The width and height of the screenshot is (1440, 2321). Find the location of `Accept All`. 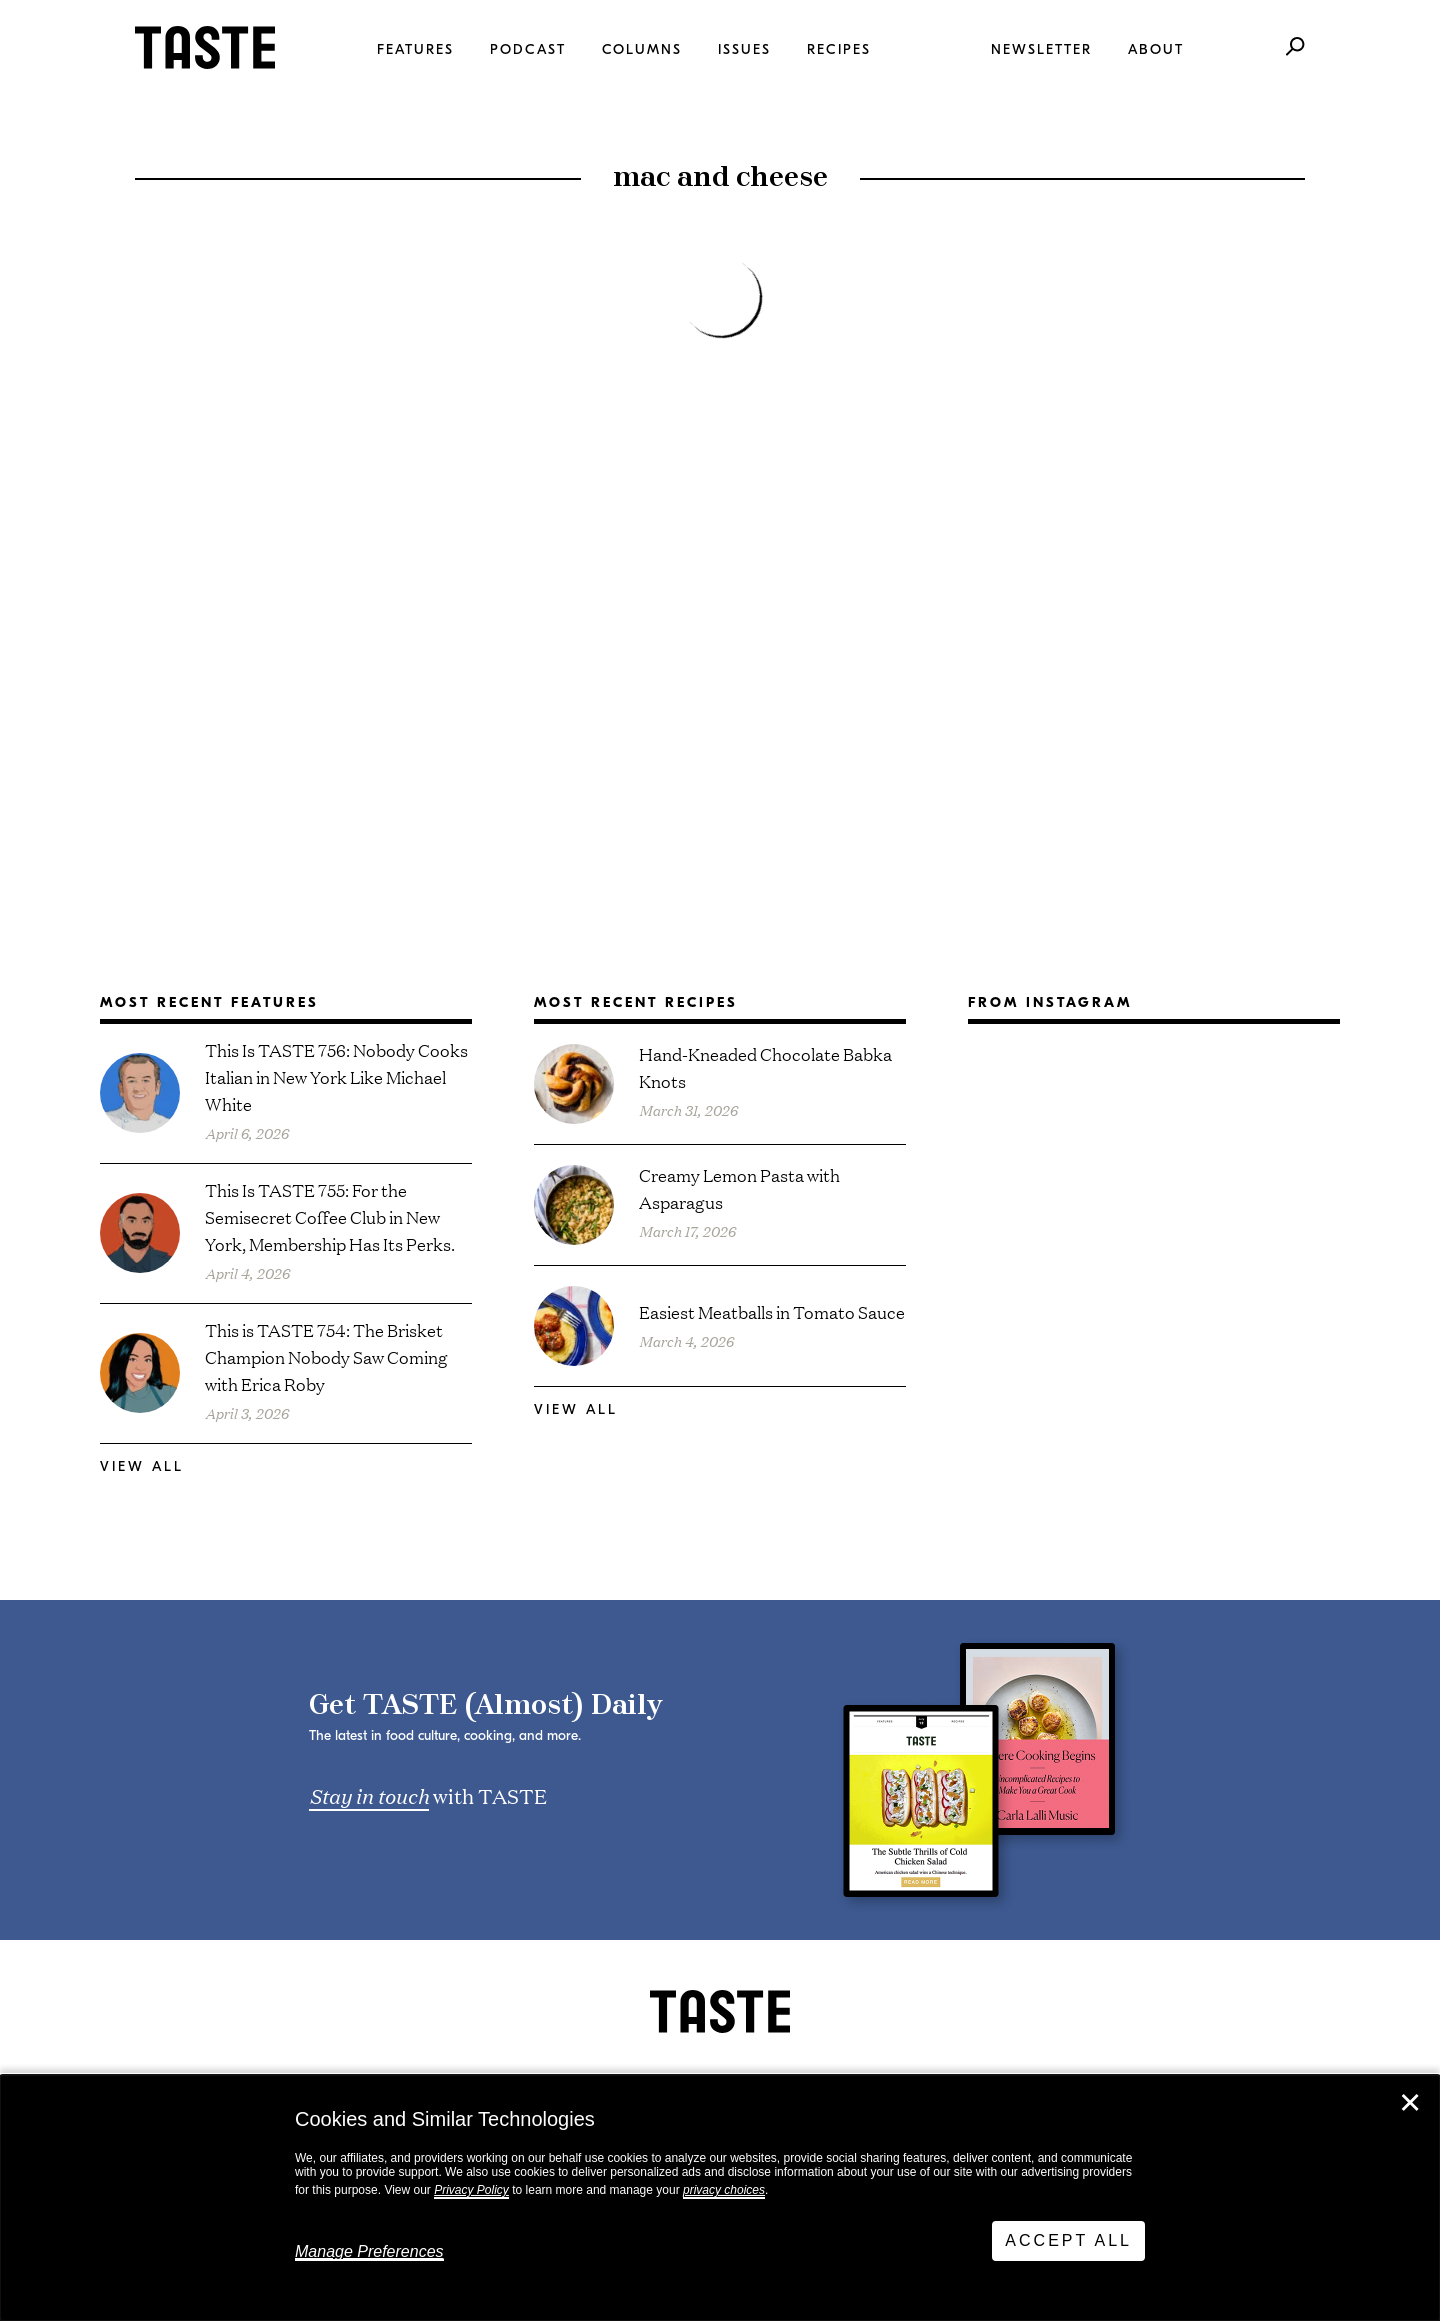

Accept All is located at coordinates (1068, 2240).